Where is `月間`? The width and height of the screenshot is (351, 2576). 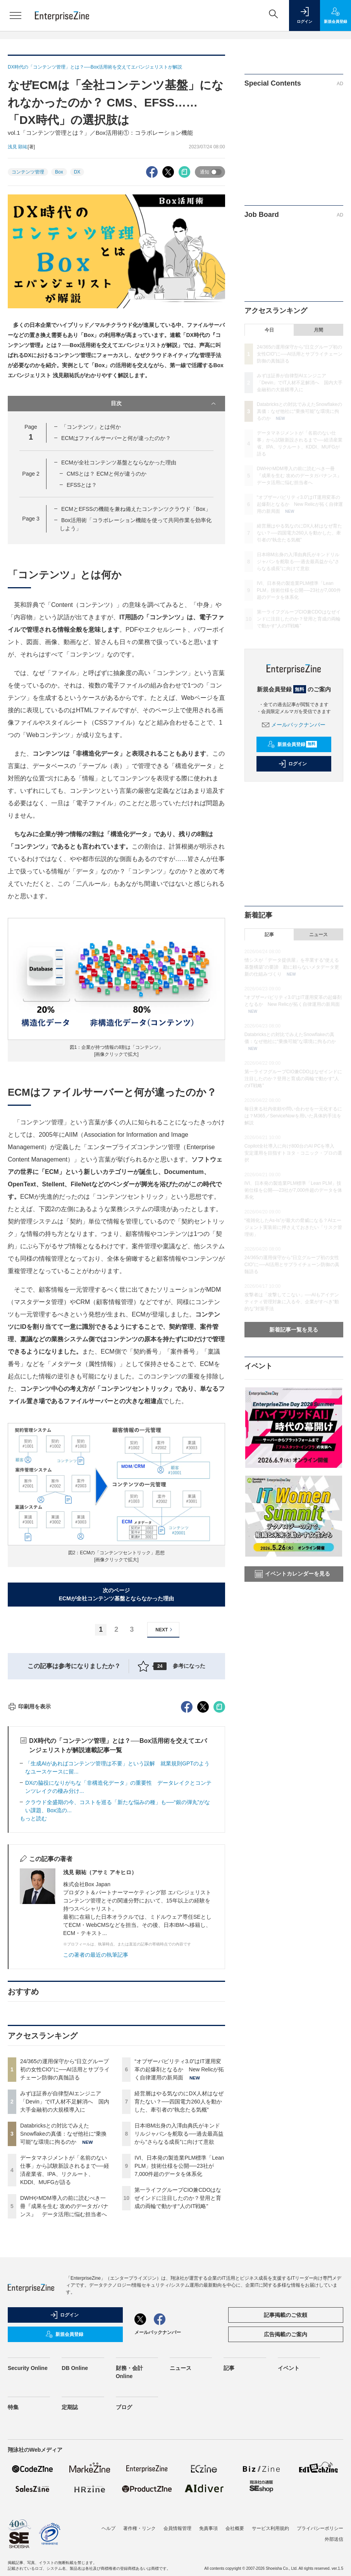
月間 is located at coordinates (318, 330).